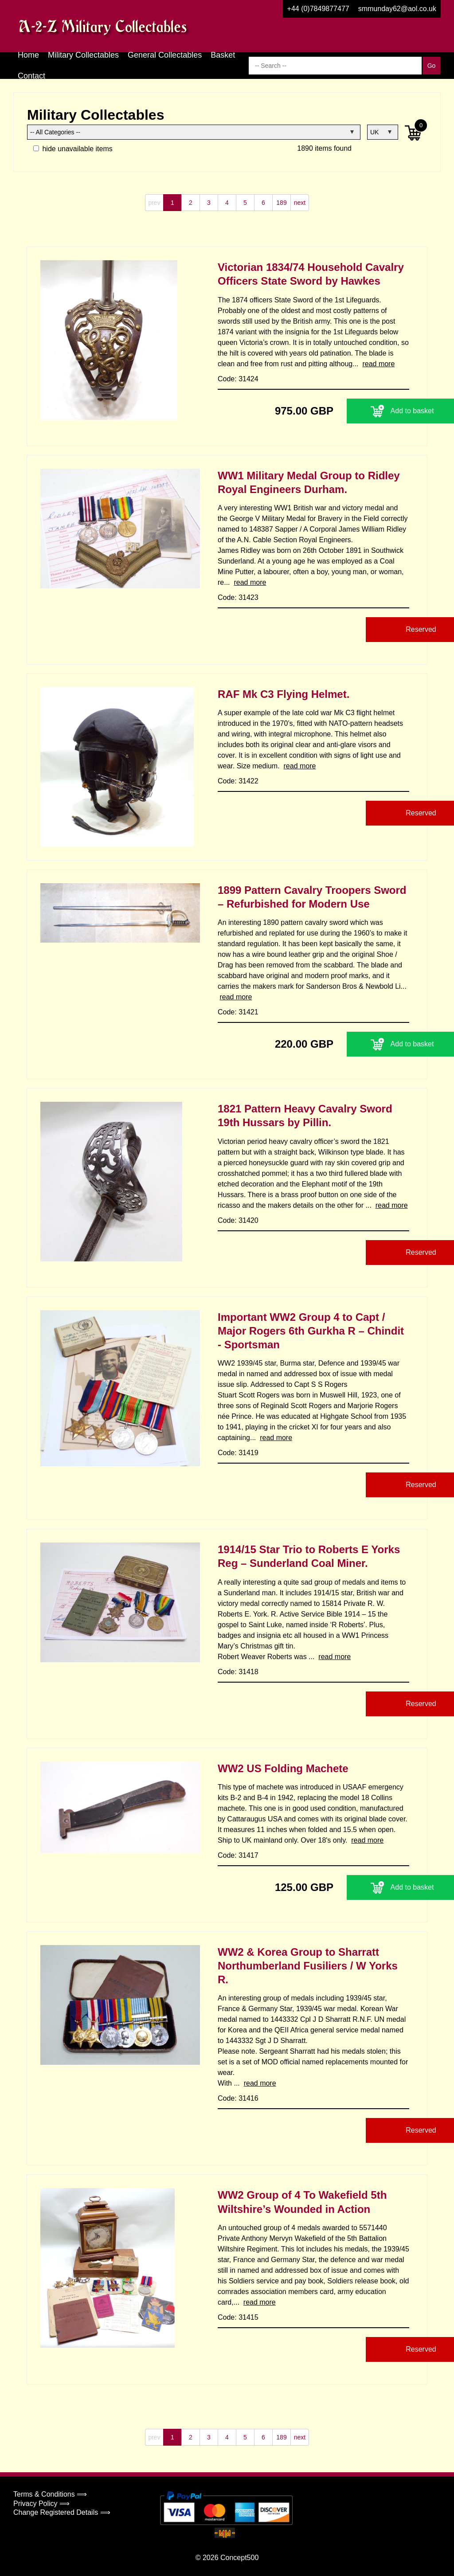  I want to click on Code: 31419, so click(238, 1452).